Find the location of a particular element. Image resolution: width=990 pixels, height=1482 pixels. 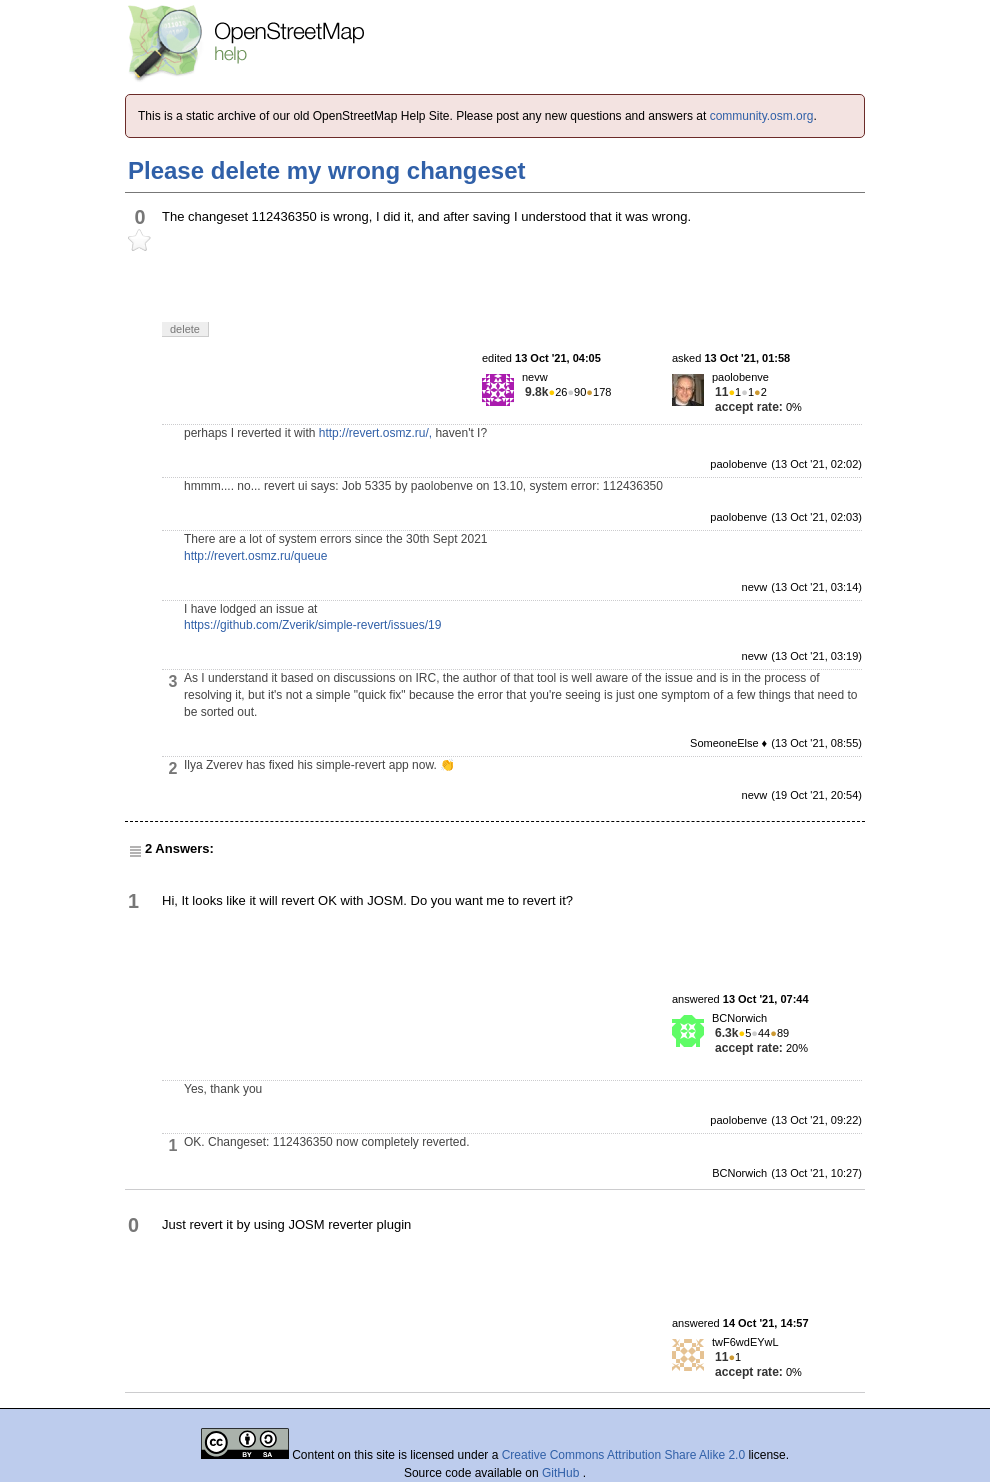

http://revert.osmz.ru/queue is located at coordinates (255, 556).